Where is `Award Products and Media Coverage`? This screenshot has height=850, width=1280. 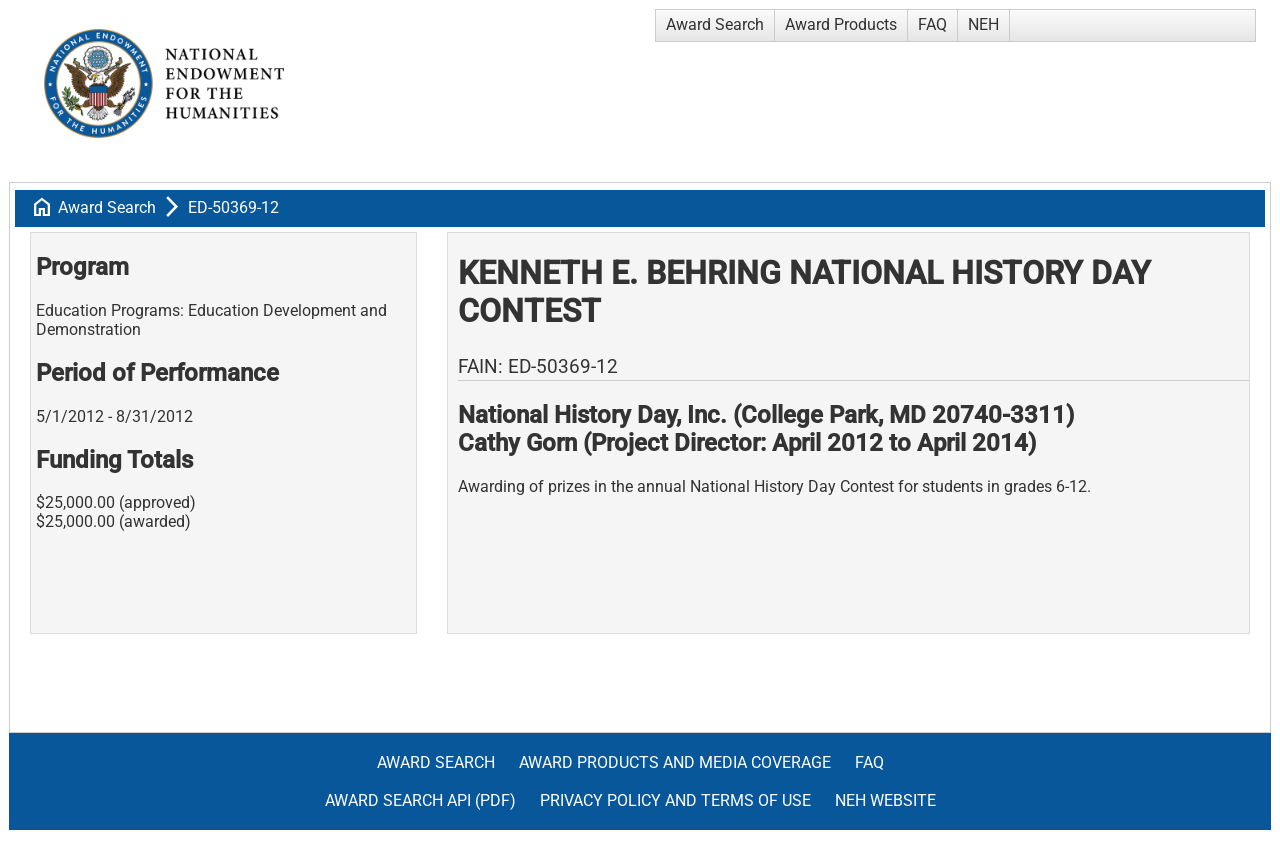 Award Products and Media Coverage is located at coordinates (675, 762).